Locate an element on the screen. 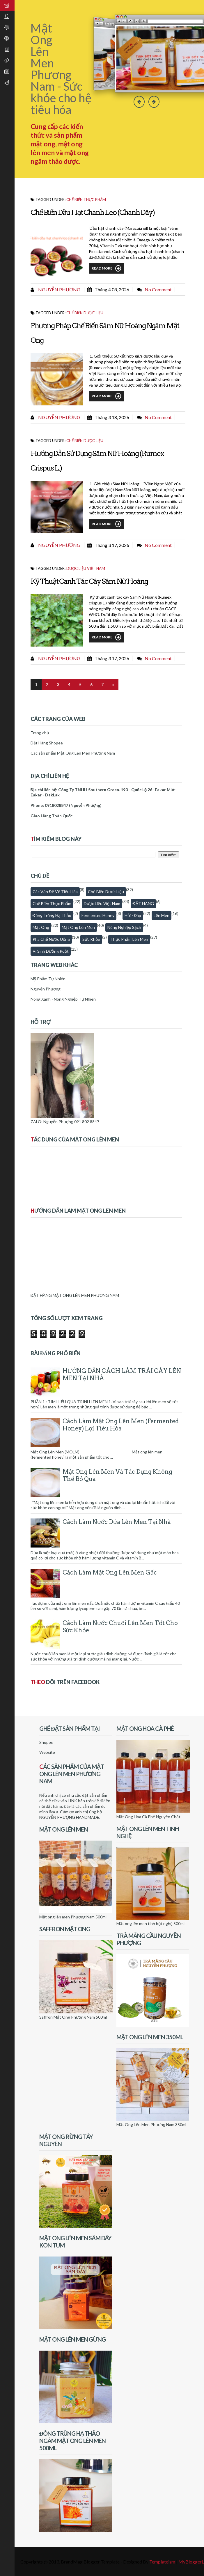 The image size is (204, 2576). Cách làm mật ong lên men gấc is located at coordinates (110, 1572).